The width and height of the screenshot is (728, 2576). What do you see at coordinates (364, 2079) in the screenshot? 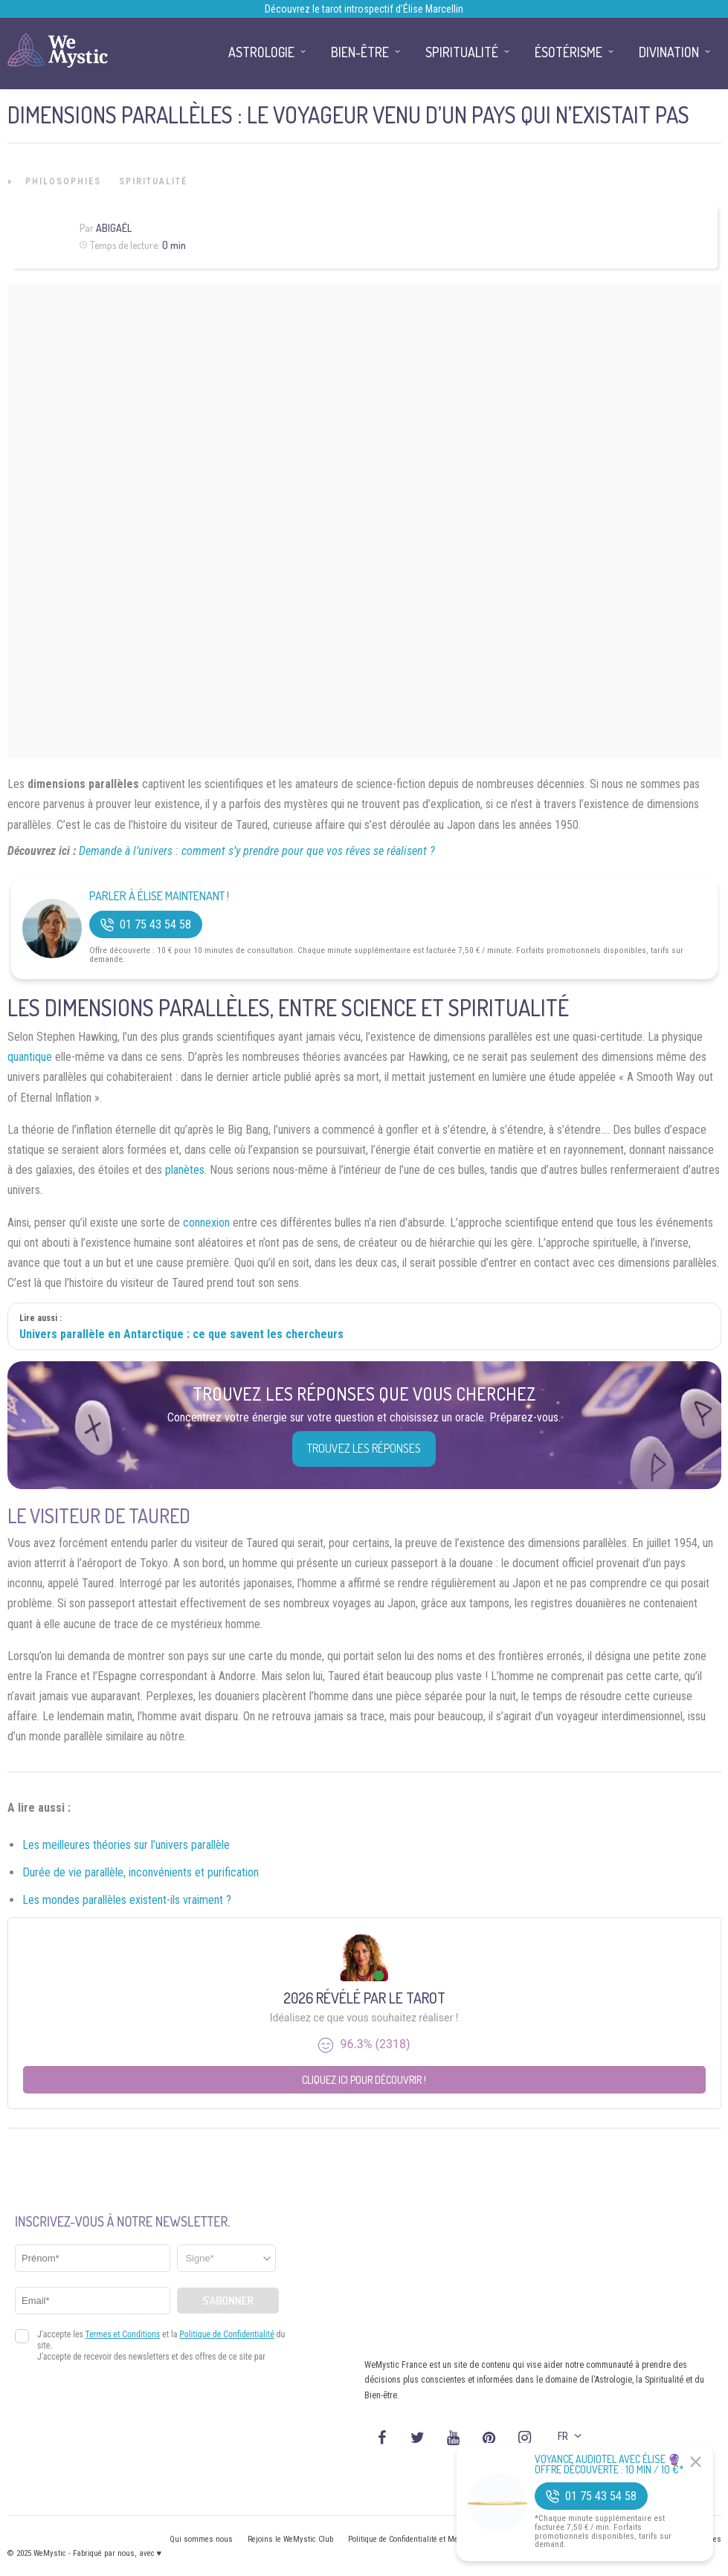
I see `Cliquez ici pour découvrir !` at bounding box center [364, 2079].